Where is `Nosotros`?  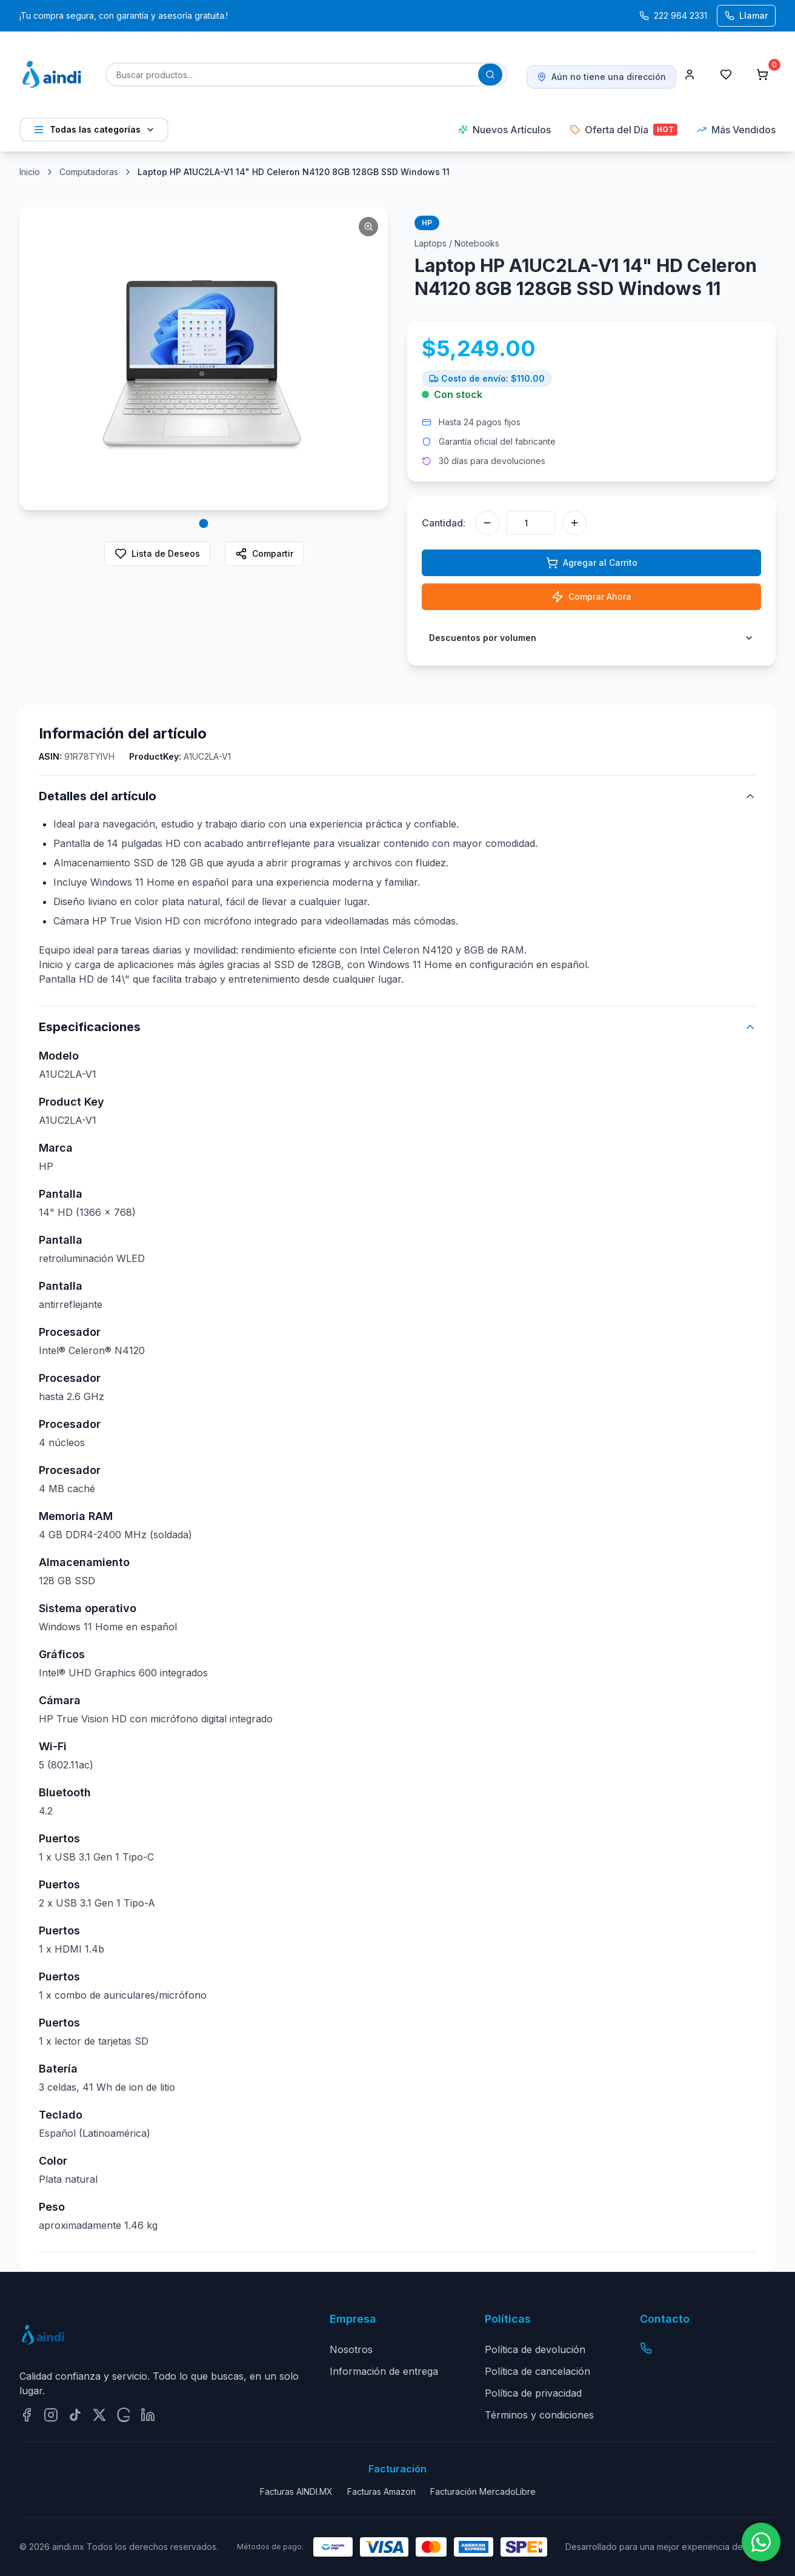 Nosotros is located at coordinates (351, 2349).